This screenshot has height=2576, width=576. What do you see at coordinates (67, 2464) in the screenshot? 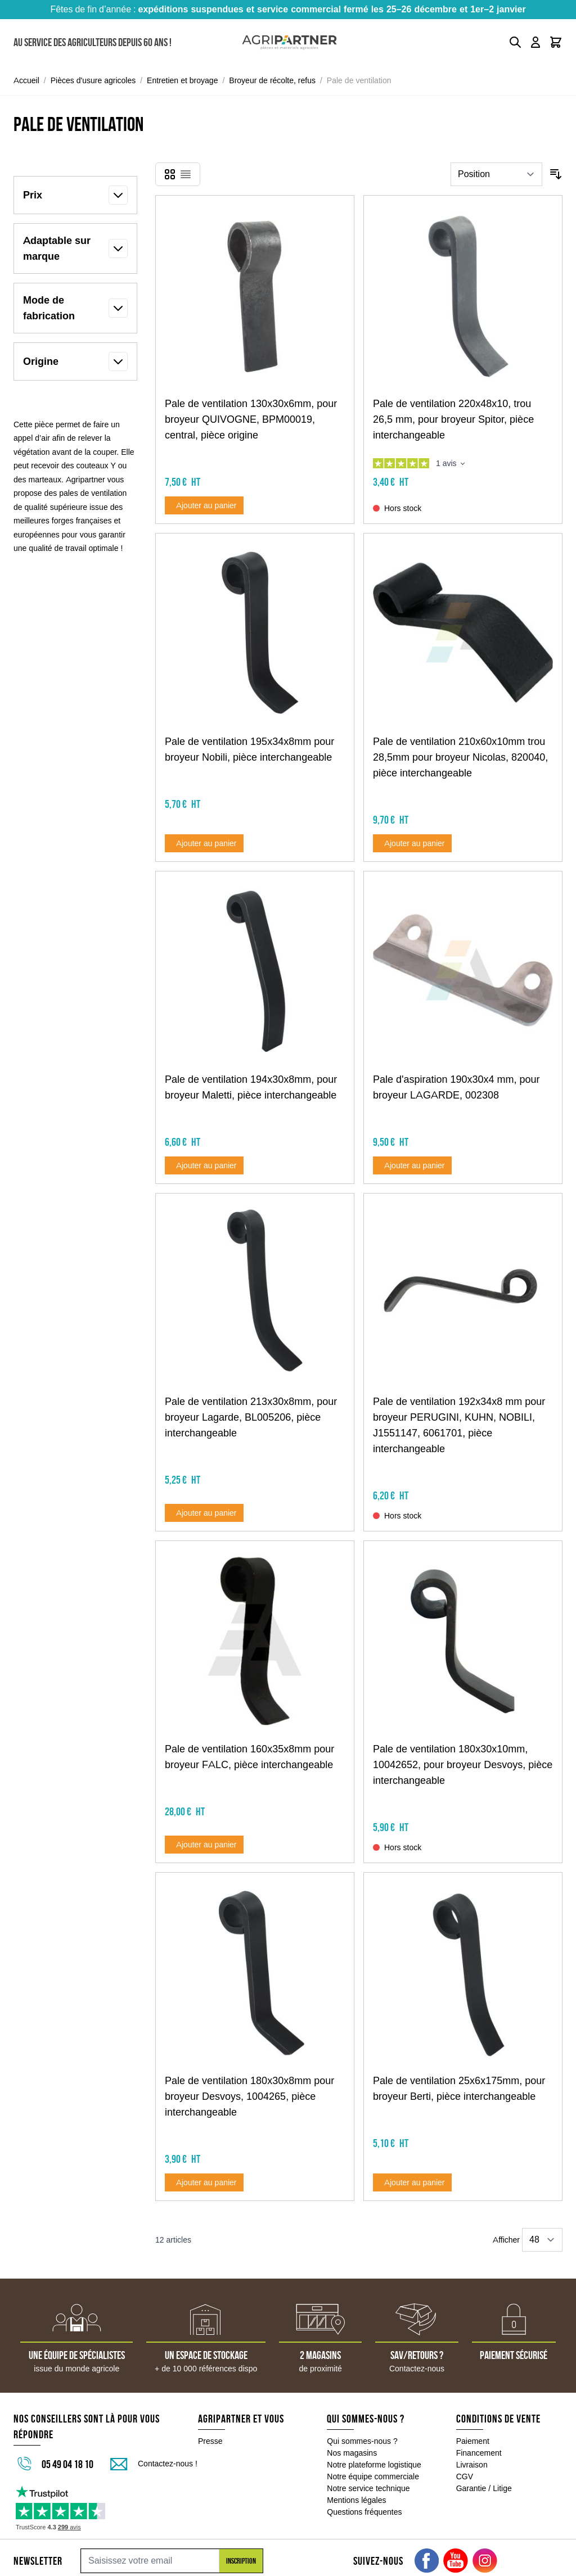
I see `05 49 04 18 10` at bounding box center [67, 2464].